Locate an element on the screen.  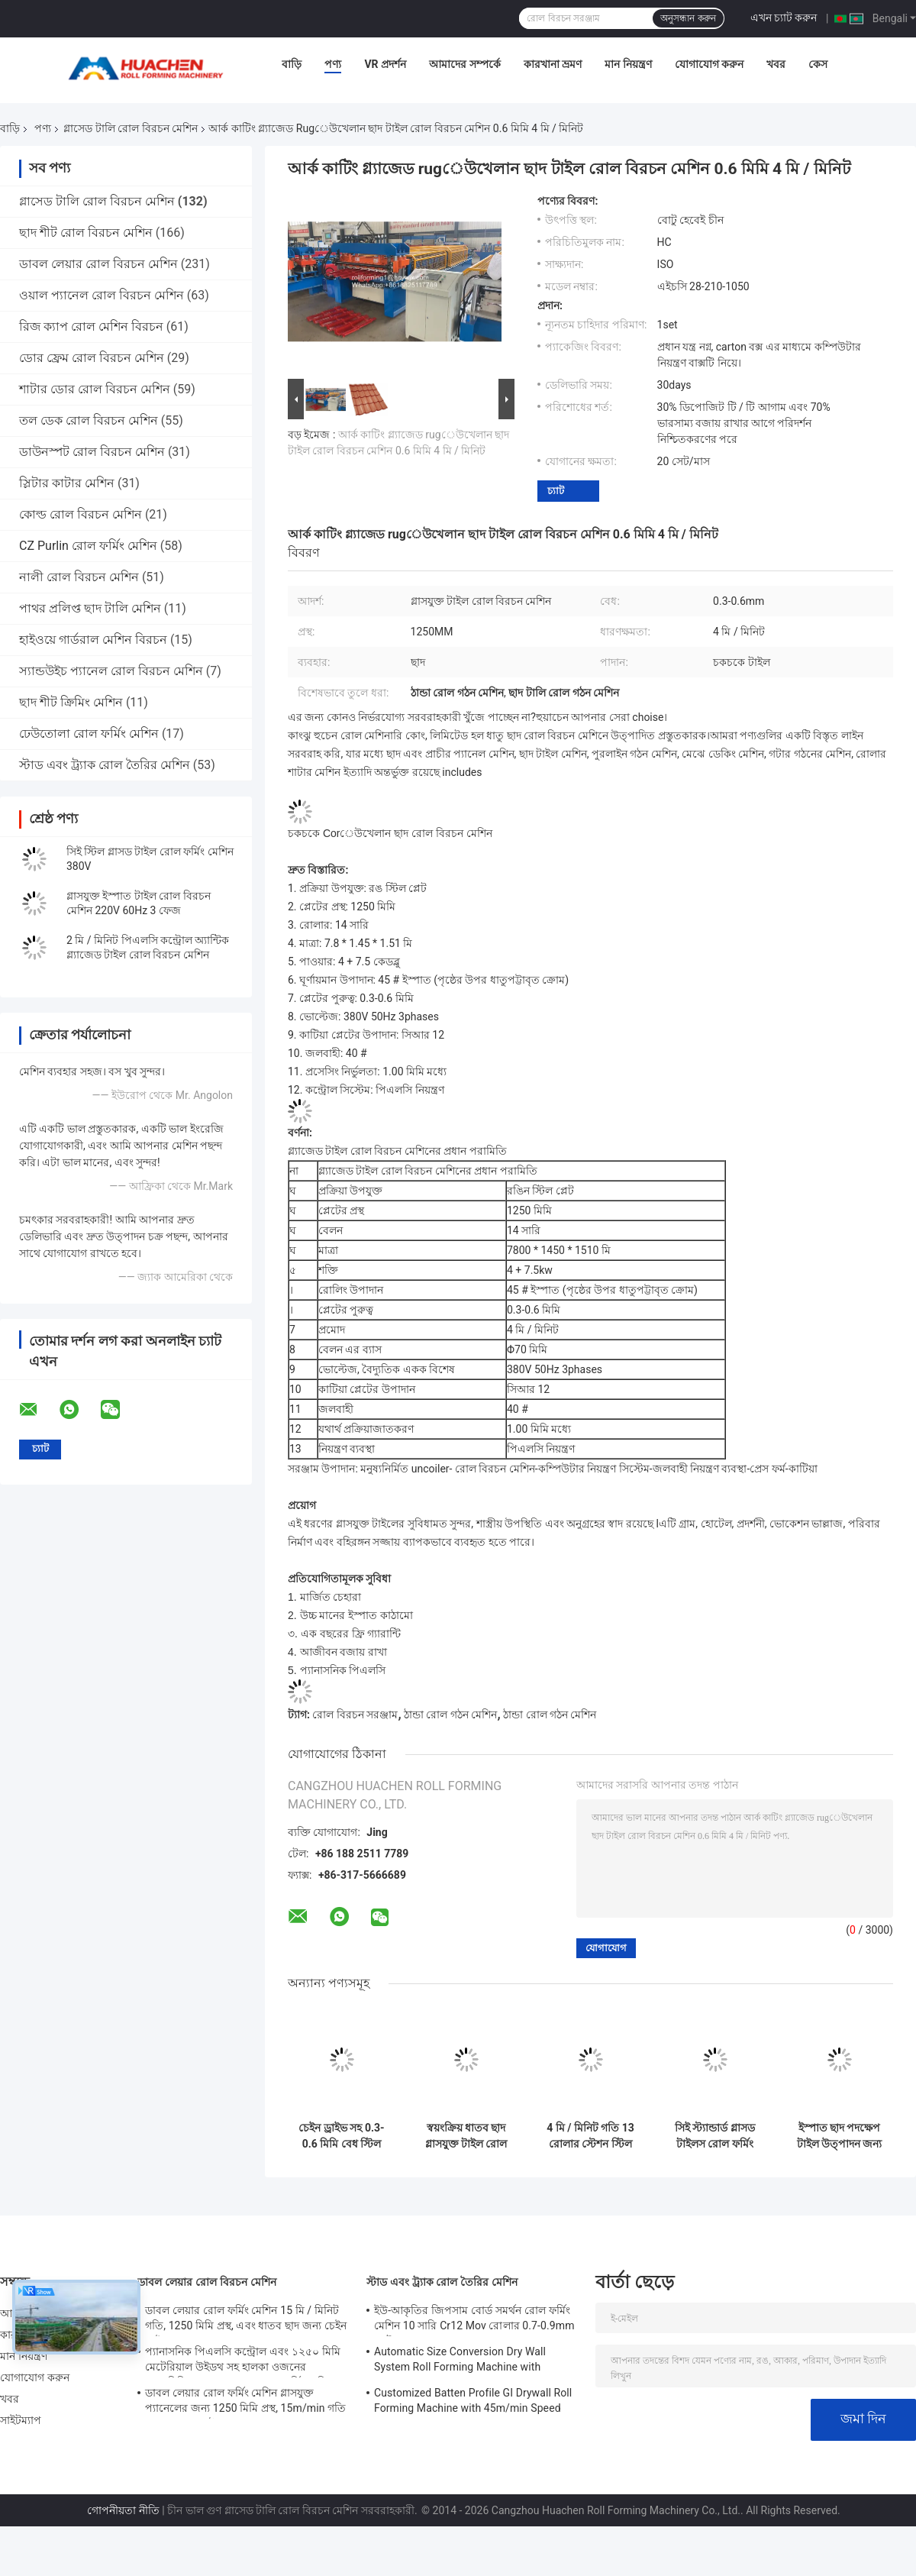
ডাবল লেয়ার রোল ফর্মিং মেশিন গ্লাসযুক্ত প্যানেলের জন্য 1250 মিমি প্রস্থ, 15m/min গতি এবং PPGI/GI উপাদান is located at coordinates (245, 2403).